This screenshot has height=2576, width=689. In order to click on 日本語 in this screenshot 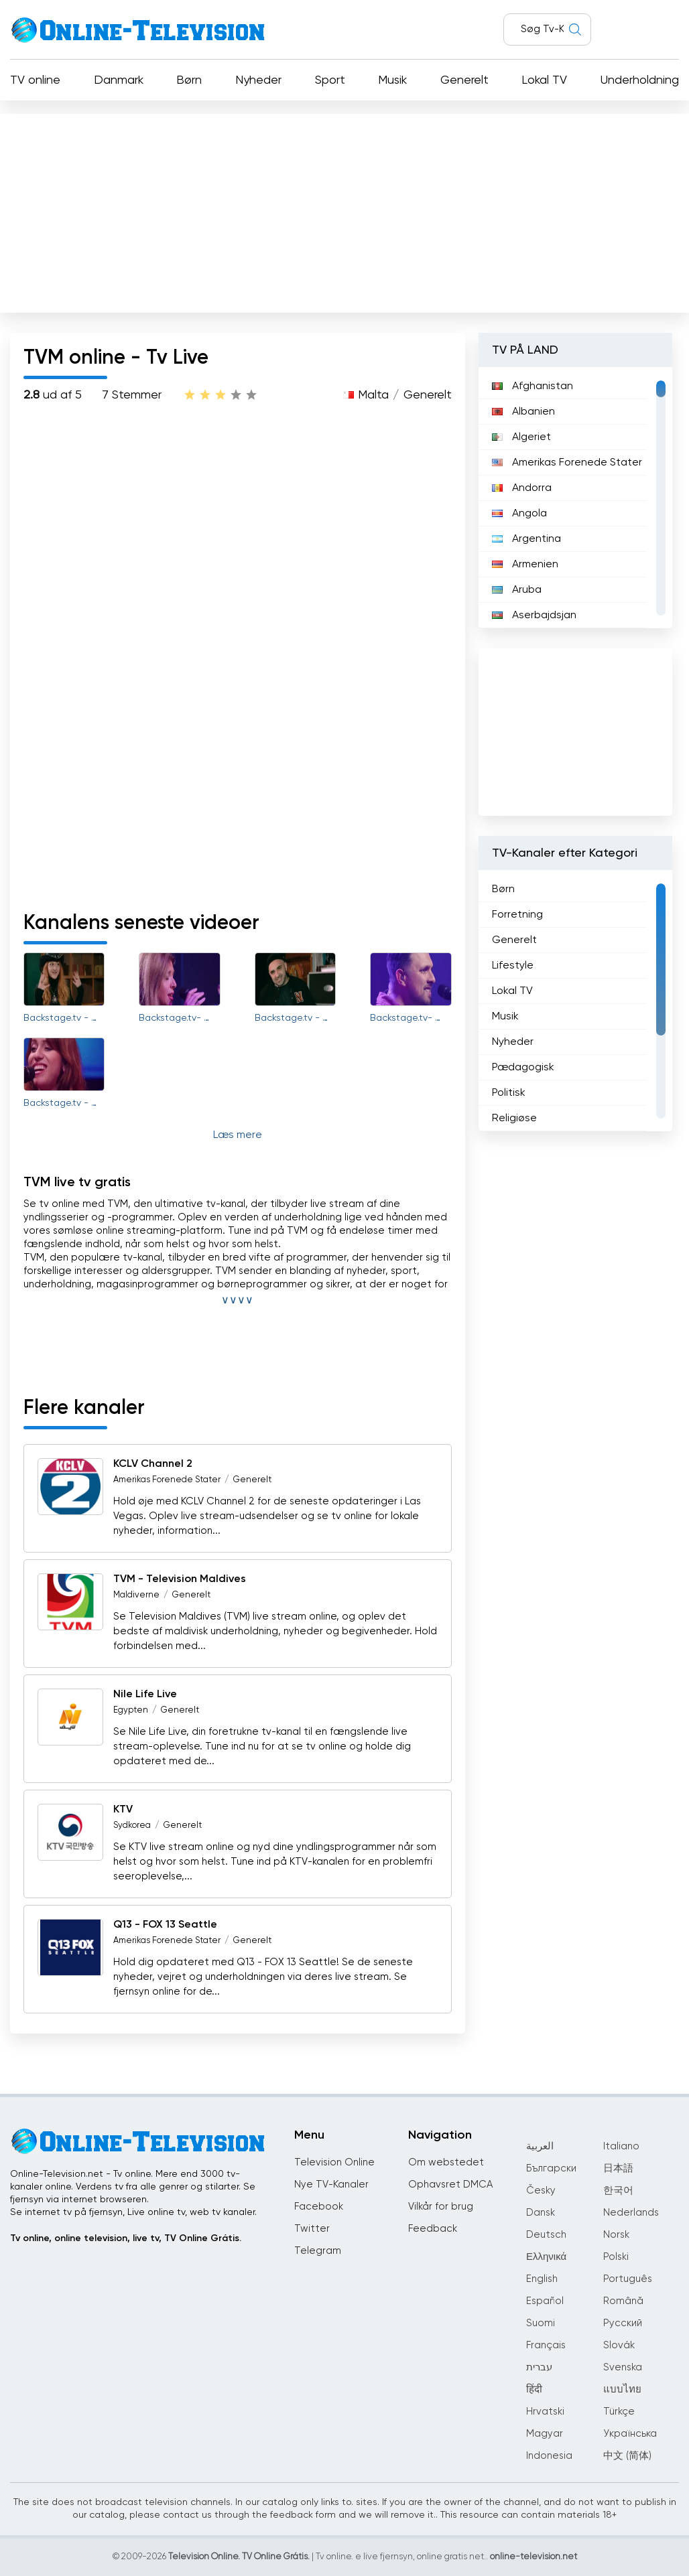, I will do `click(618, 2168)`.